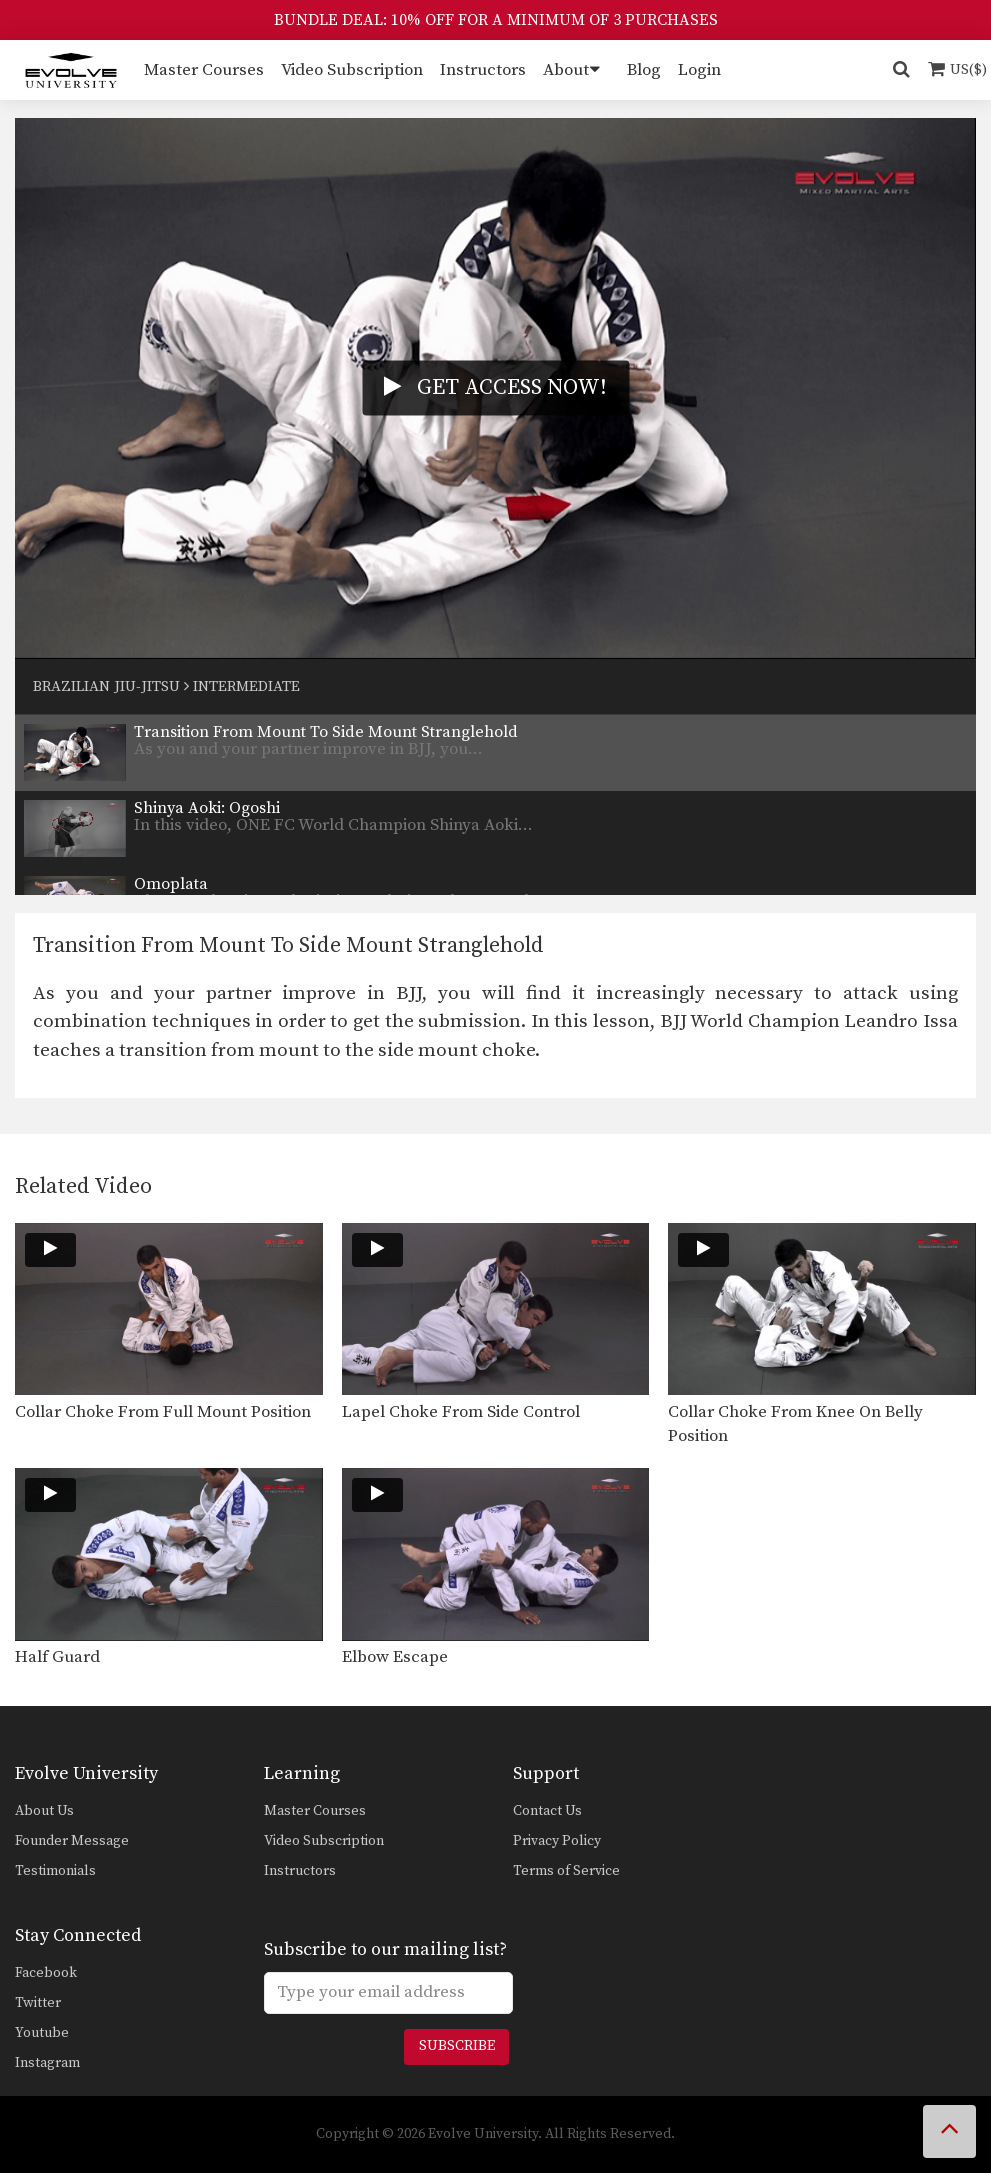 This screenshot has height=2173, width=991. Describe the element at coordinates (46, 1973) in the screenshot. I see `Facebook` at that location.